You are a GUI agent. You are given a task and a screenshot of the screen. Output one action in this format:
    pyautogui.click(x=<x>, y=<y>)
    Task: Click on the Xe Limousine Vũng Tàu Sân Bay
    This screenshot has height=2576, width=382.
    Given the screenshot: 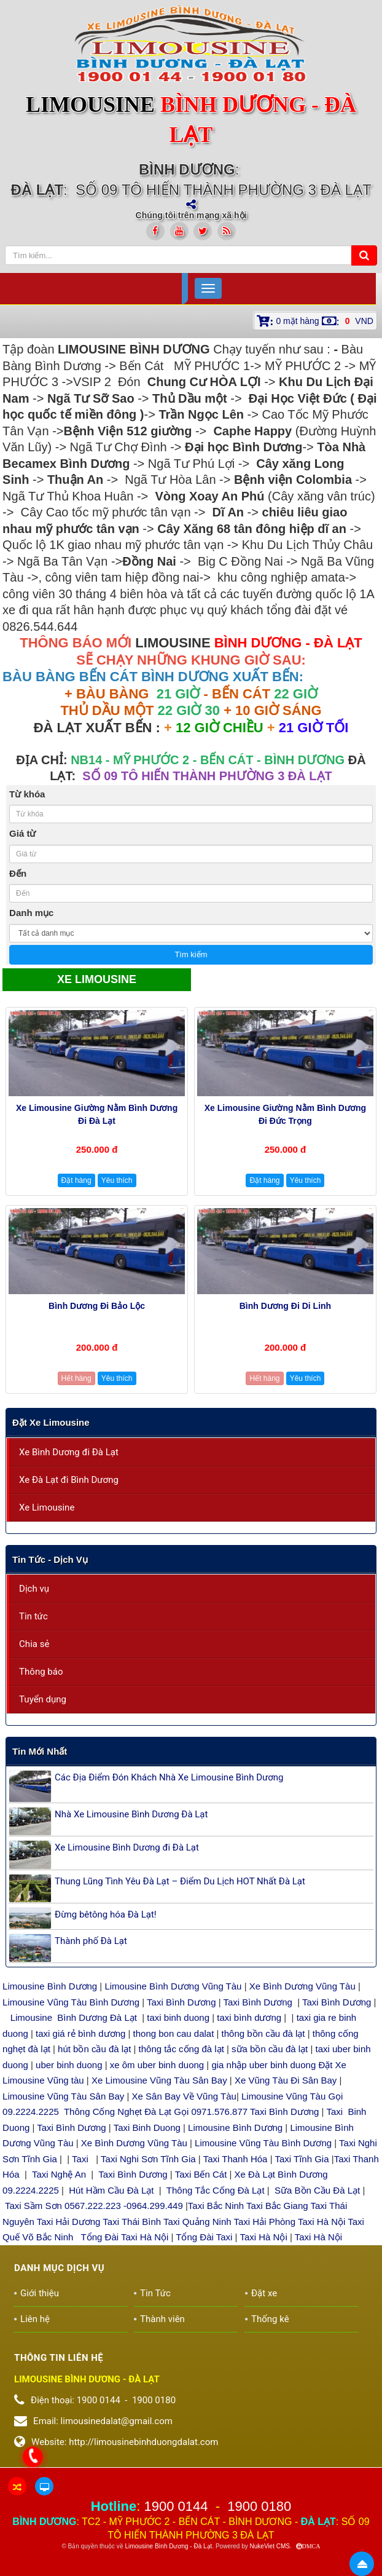 What is the action you would take?
    pyautogui.click(x=159, y=2080)
    